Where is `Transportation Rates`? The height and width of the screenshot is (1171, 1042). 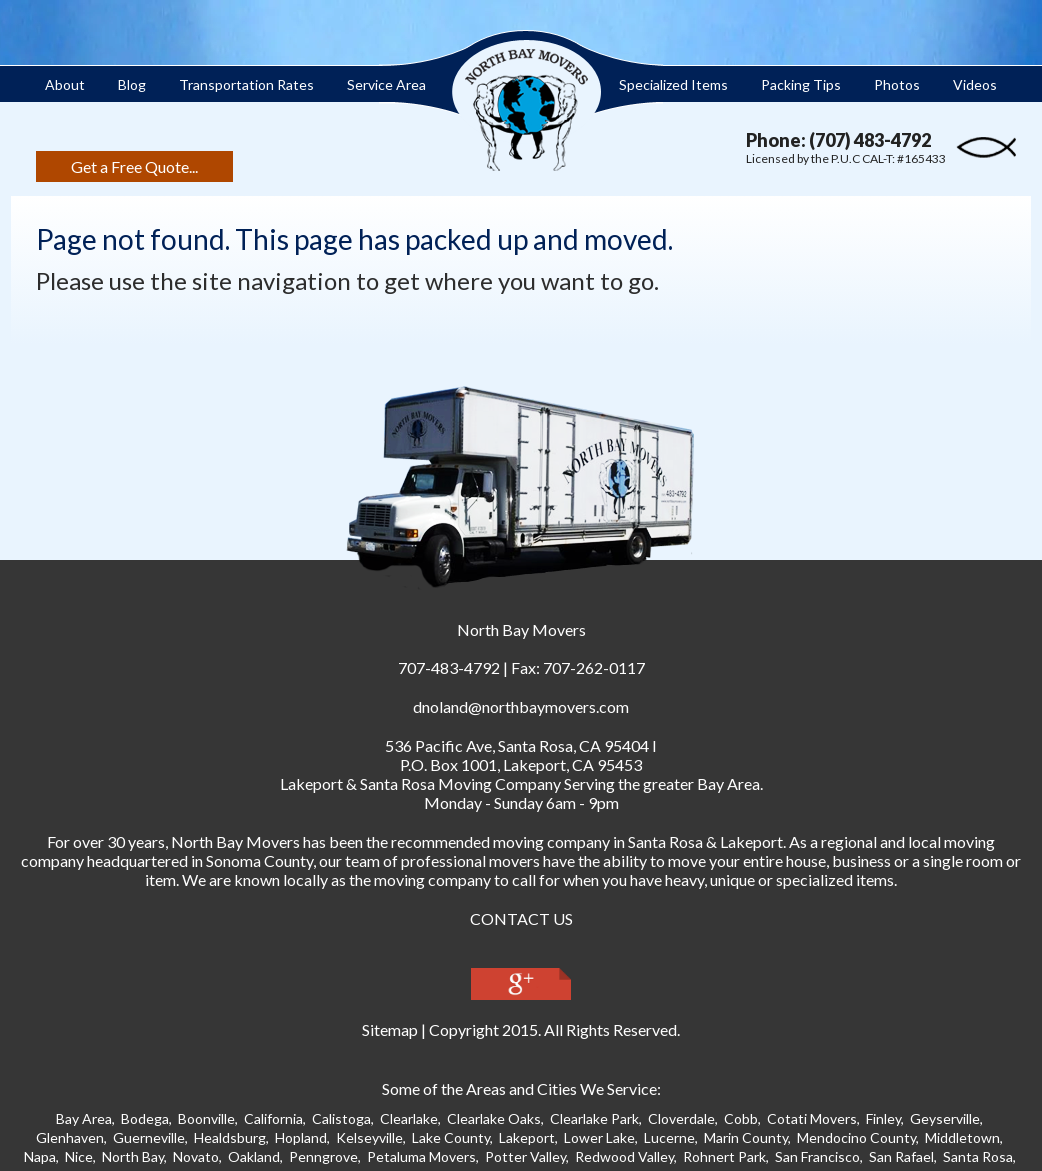
Transportation Rates is located at coordinates (246, 84).